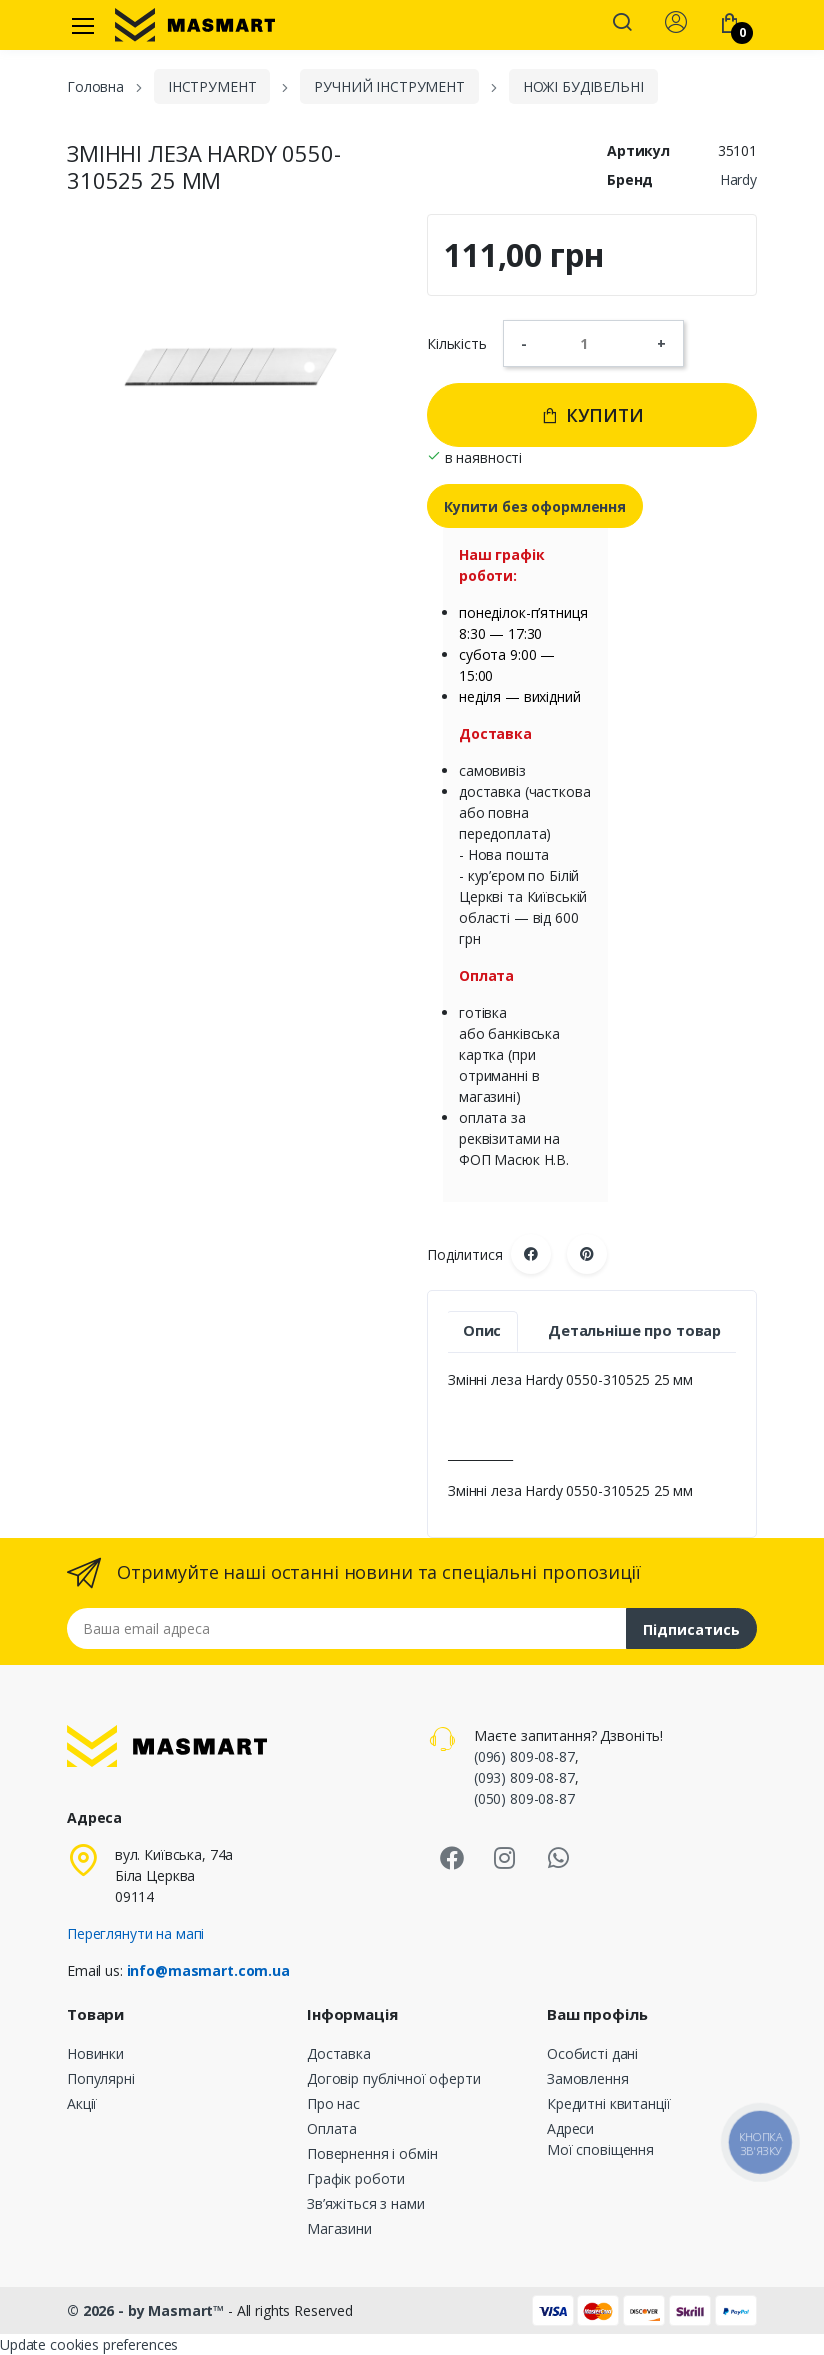 This screenshot has height=2355, width=824. Describe the element at coordinates (101, 2078) in the screenshot. I see `Популярні` at that location.